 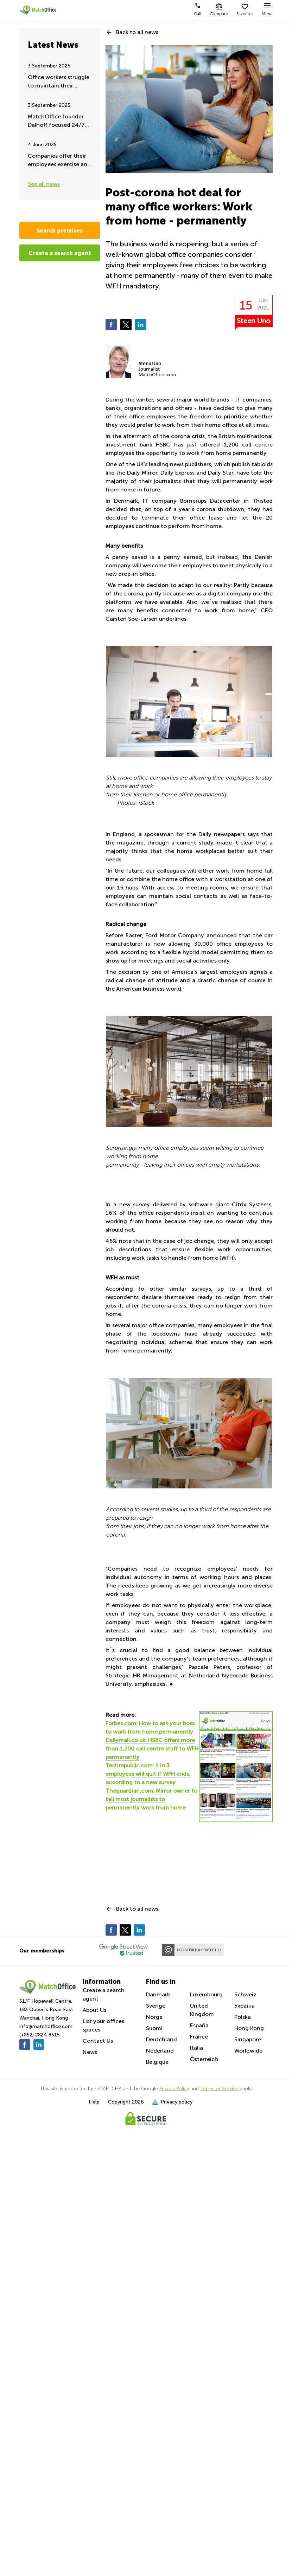 I want to click on Luxembourg, so click(x=206, y=1994).